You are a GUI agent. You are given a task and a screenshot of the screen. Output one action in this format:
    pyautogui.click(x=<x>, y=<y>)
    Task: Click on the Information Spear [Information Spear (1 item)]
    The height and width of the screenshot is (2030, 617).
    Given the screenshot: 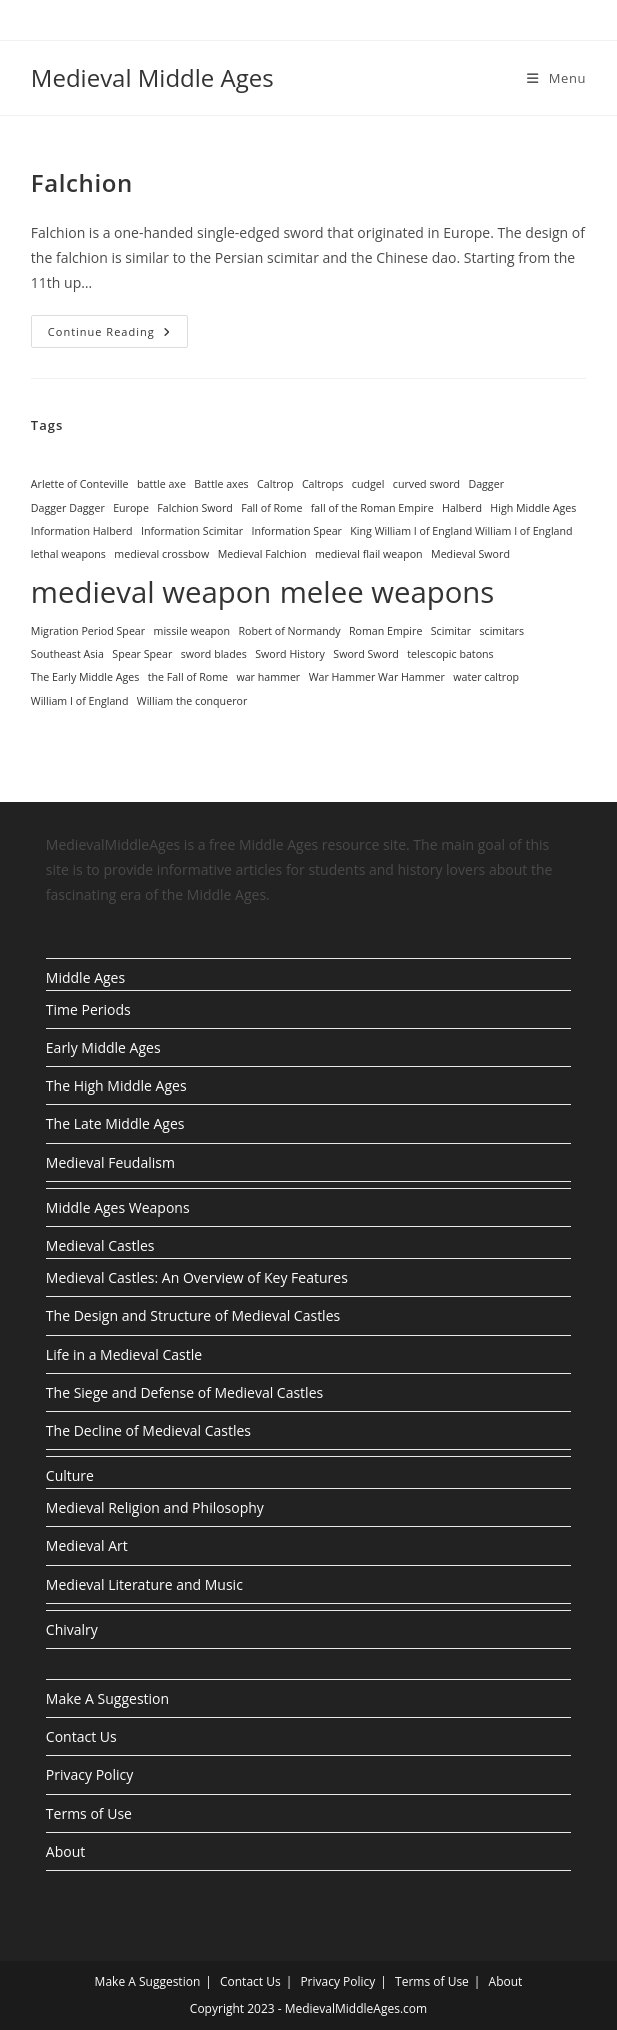 What is the action you would take?
    pyautogui.click(x=296, y=531)
    